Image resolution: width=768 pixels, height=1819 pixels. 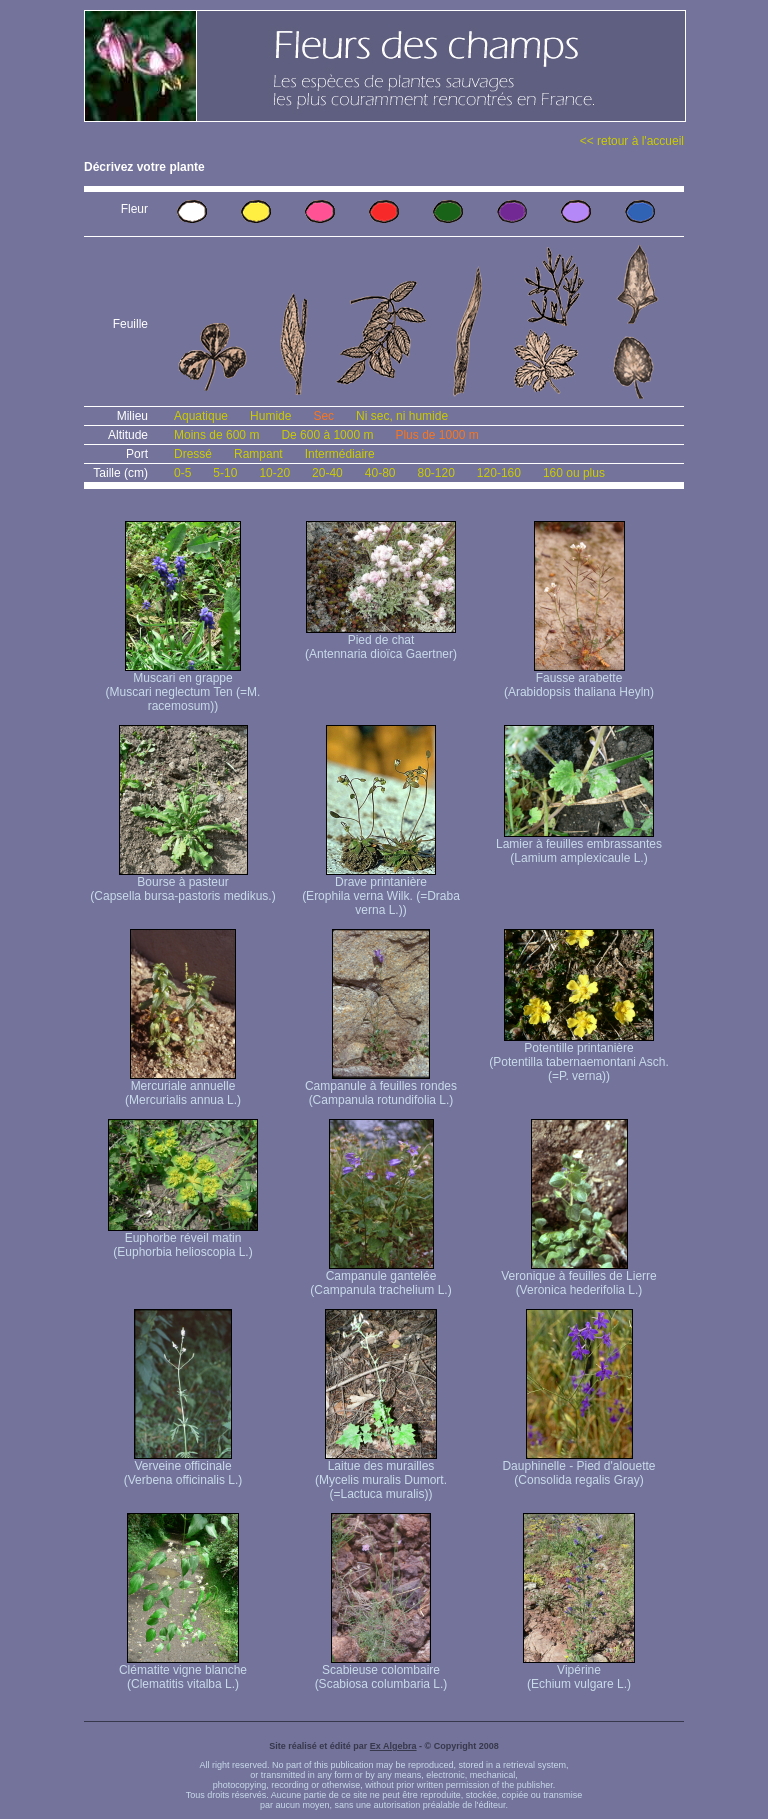 I want to click on << retour à l'accueil, so click(x=632, y=141).